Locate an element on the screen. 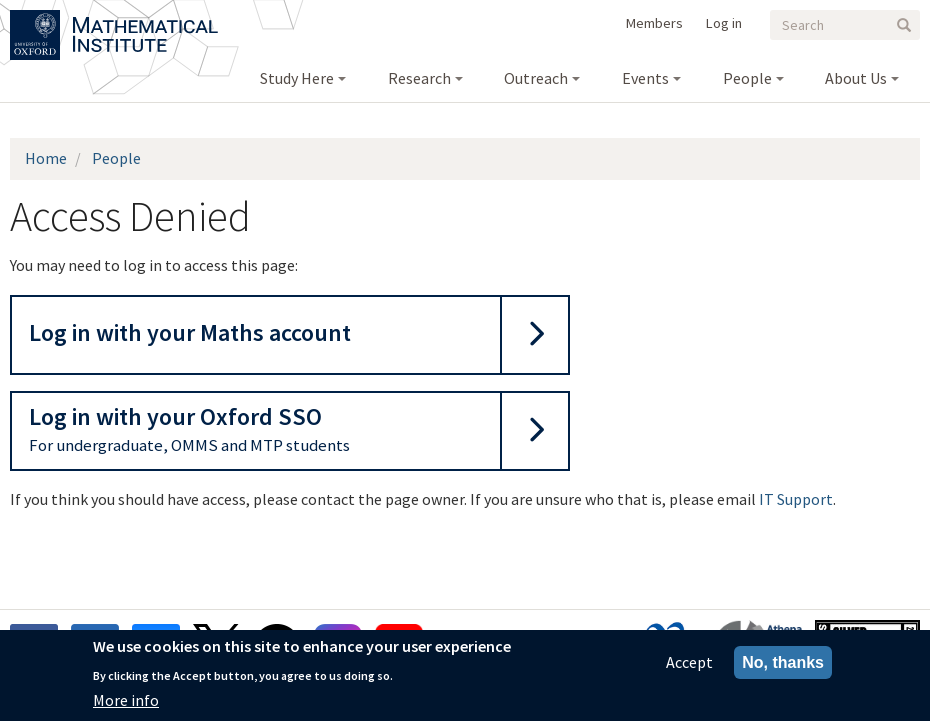 The width and height of the screenshot is (930, 721). Study Here [menuitem] is located at coordinates (297, 78).